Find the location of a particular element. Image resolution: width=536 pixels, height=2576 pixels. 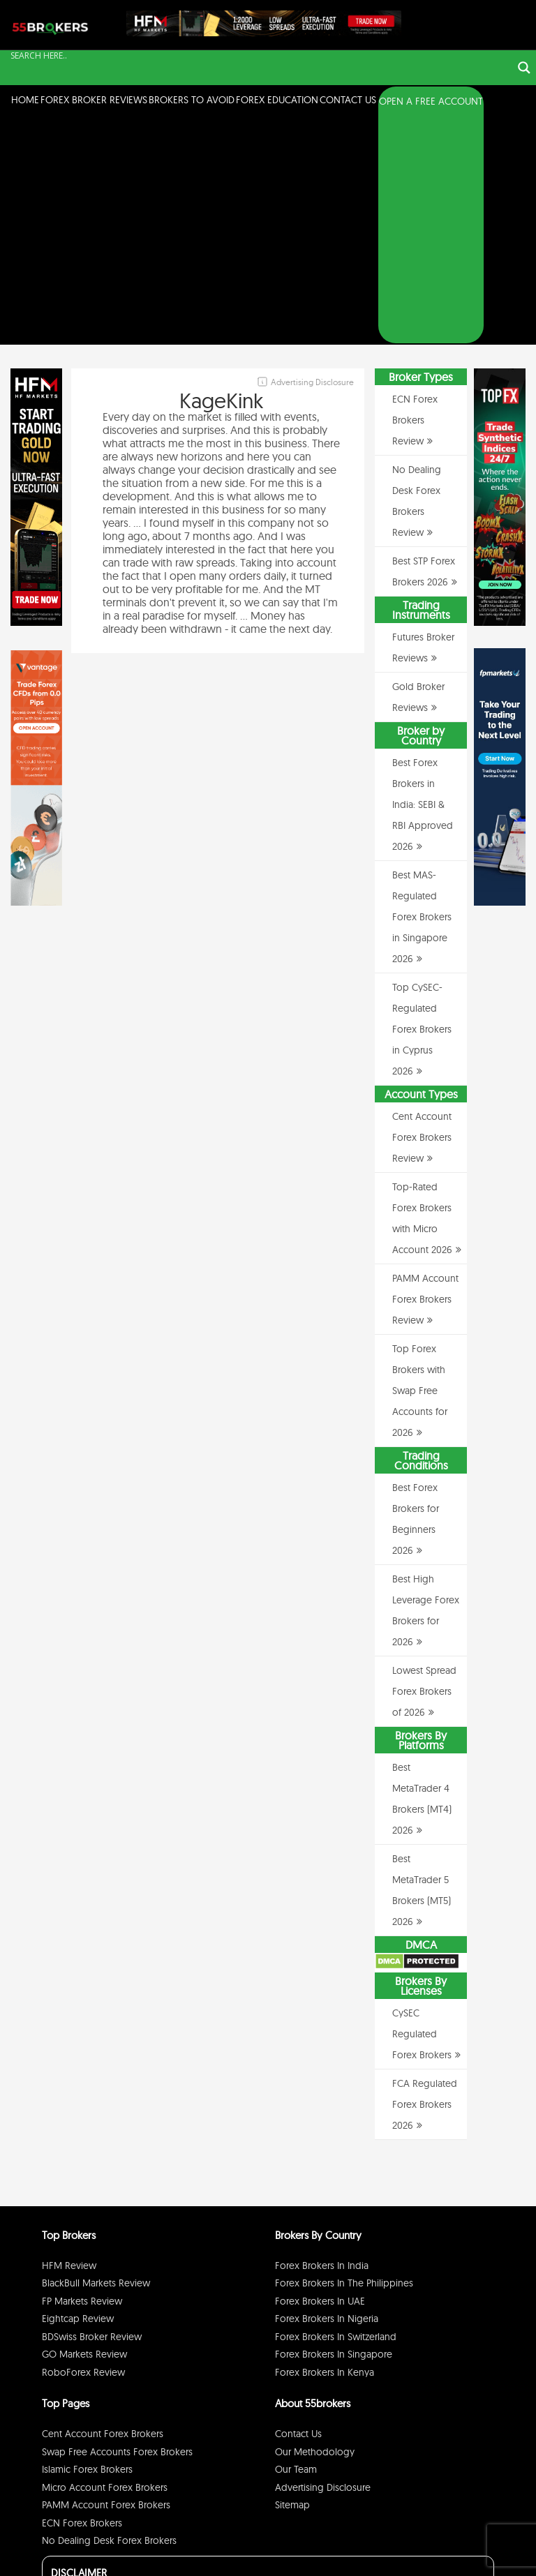

FP Markets Review is located at coordinates (82, 2073).